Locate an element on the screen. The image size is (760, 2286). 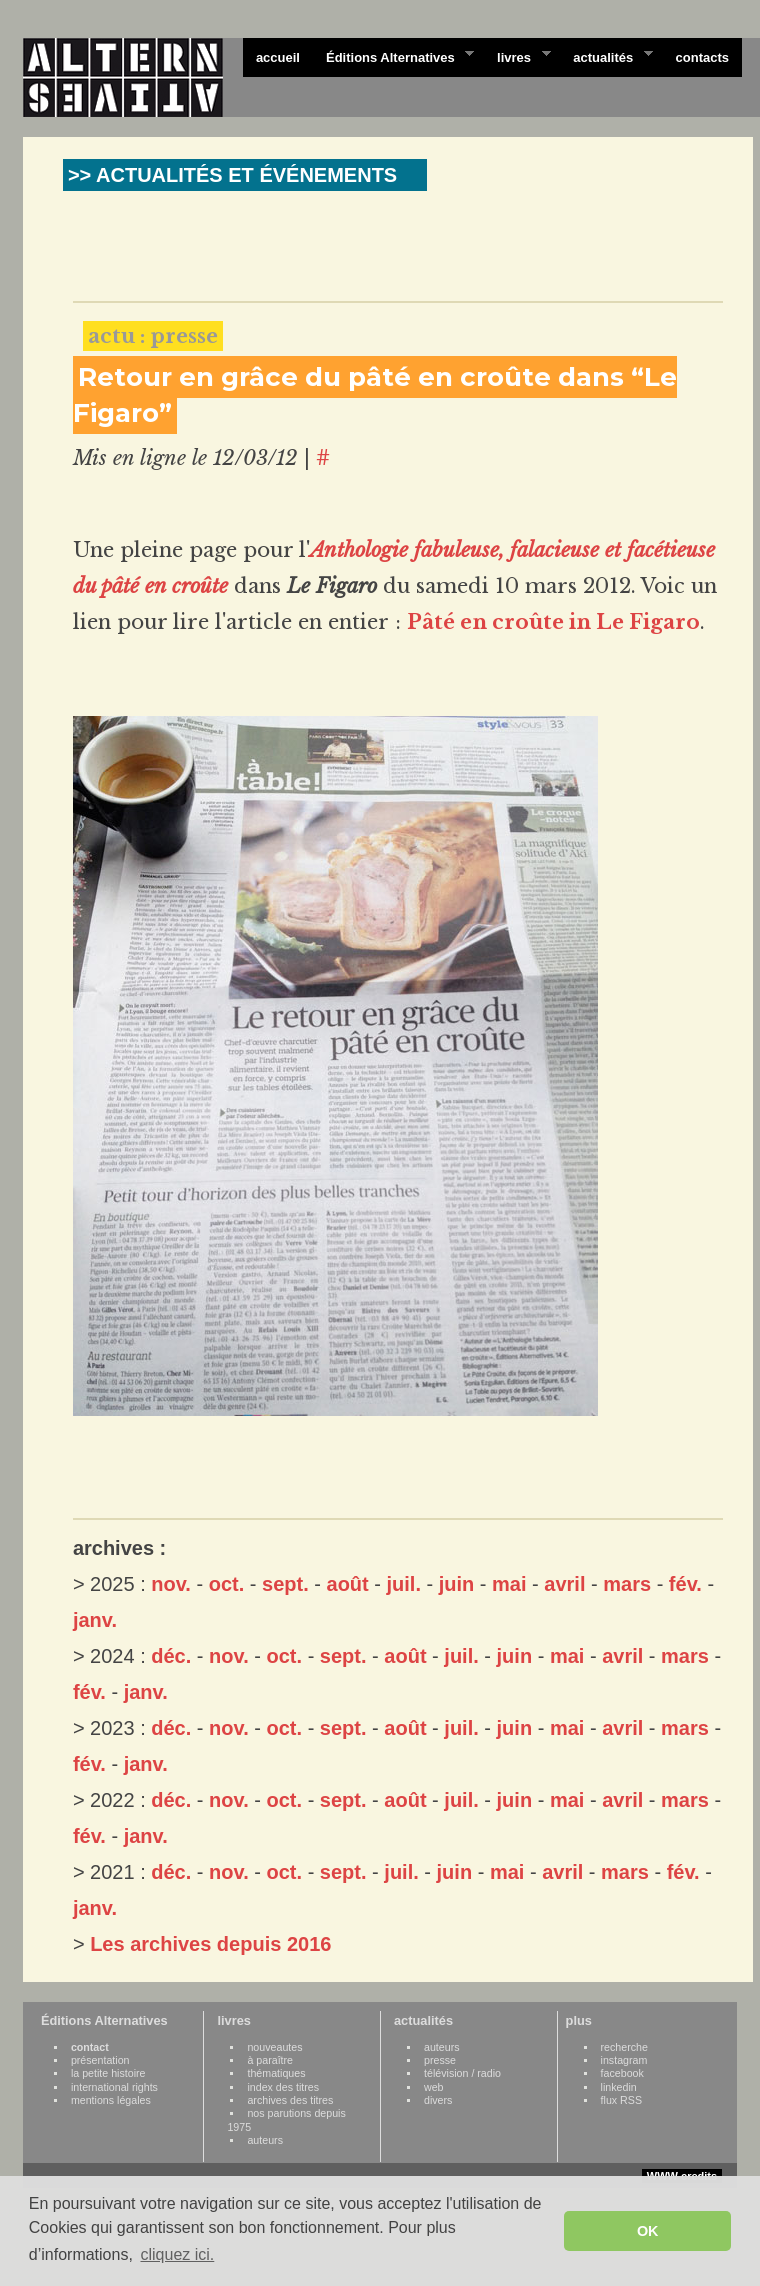
la petite histoire is located at coordinates (108, 2073).